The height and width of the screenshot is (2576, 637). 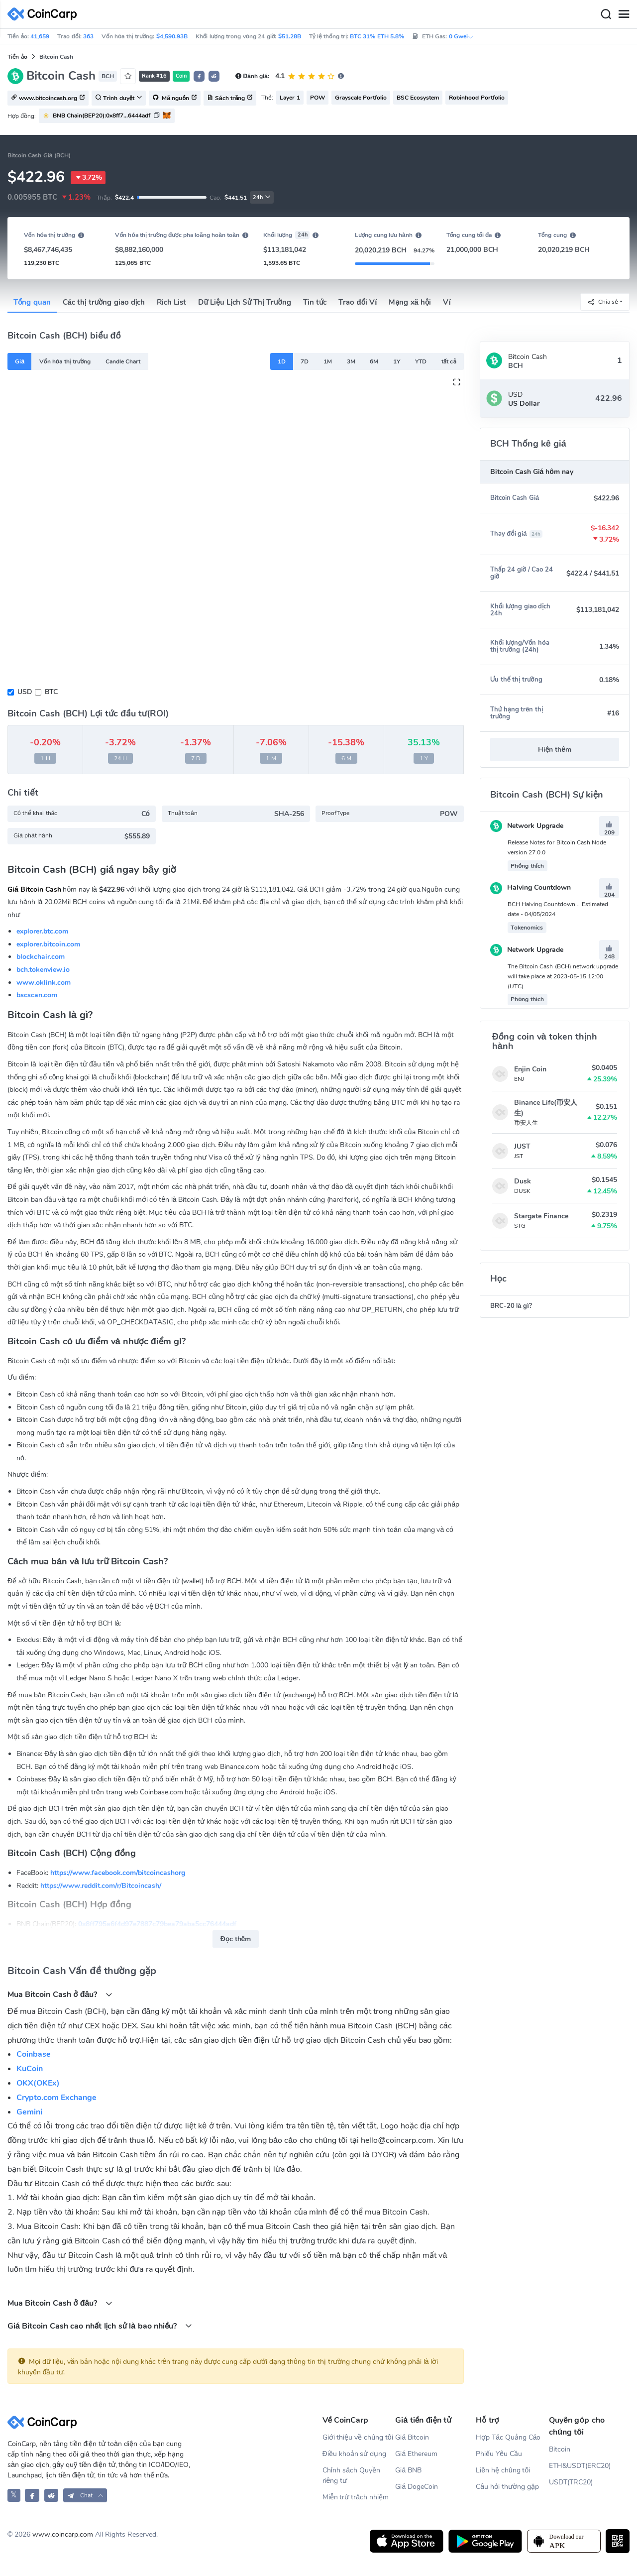 What do you see at coordinates (412, 2437) in the screenshot?
I see `Giá Bitcoin` at bounding box center [412, 2437].